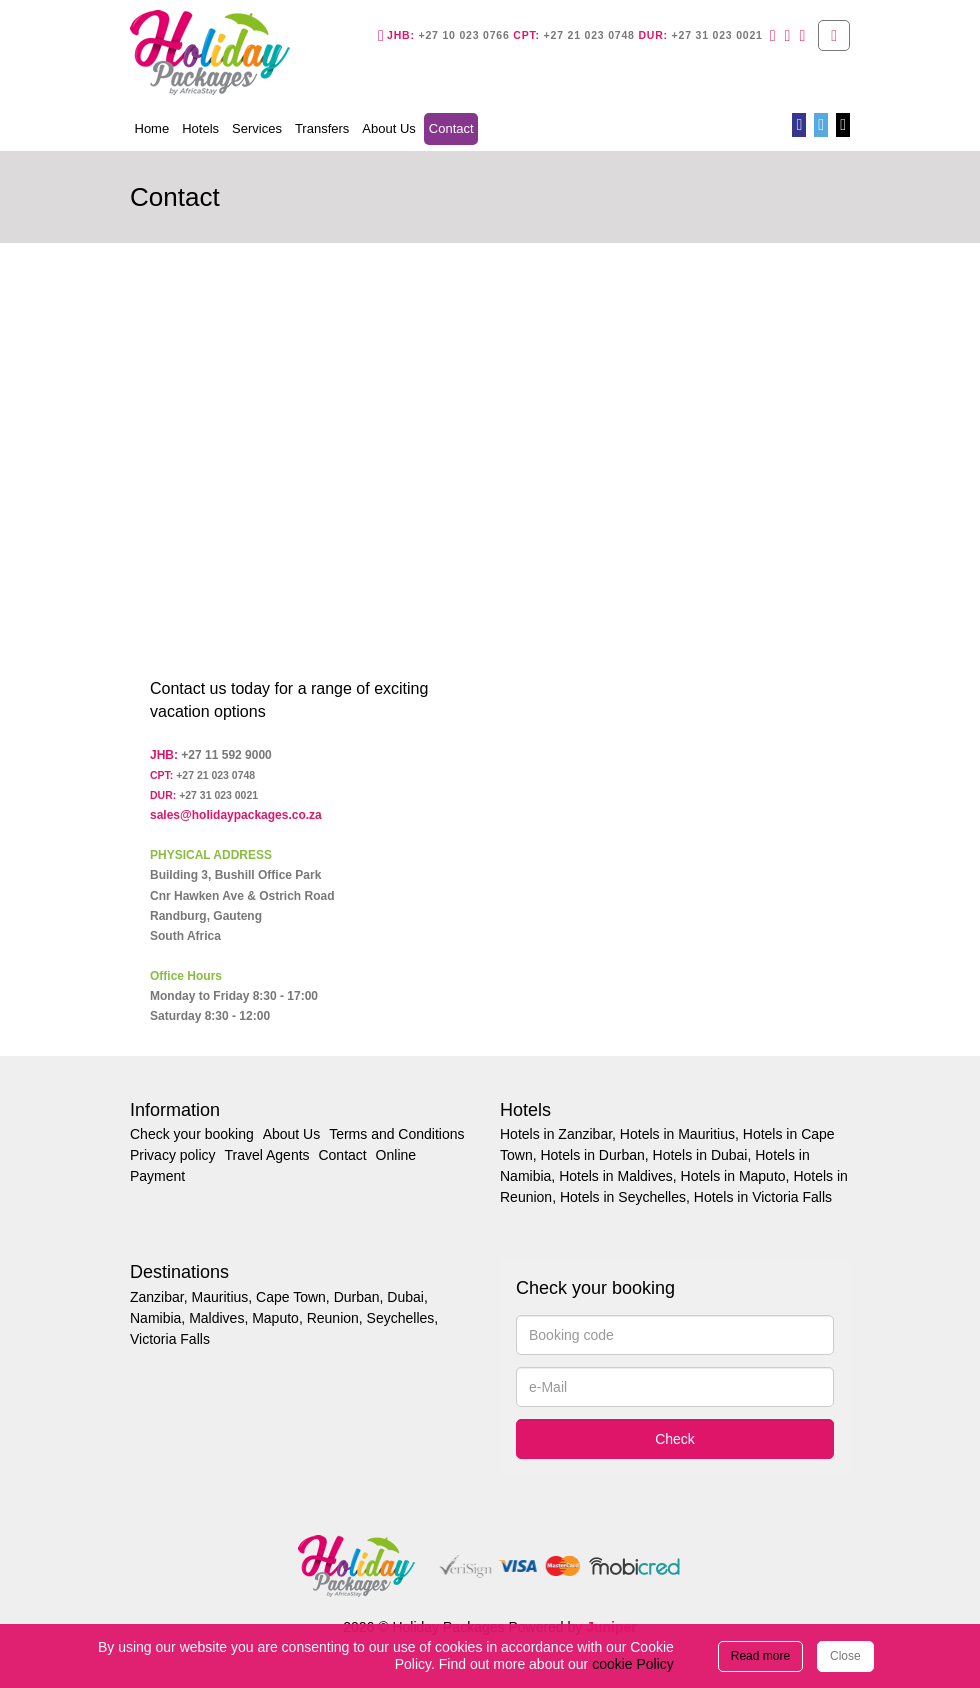 This screenshot has height=1688, width=980. What do you see at coordinates (733, 1176) in the screenshot?
I see `Hotels in Maputo` at bounding box center [733, 1176].